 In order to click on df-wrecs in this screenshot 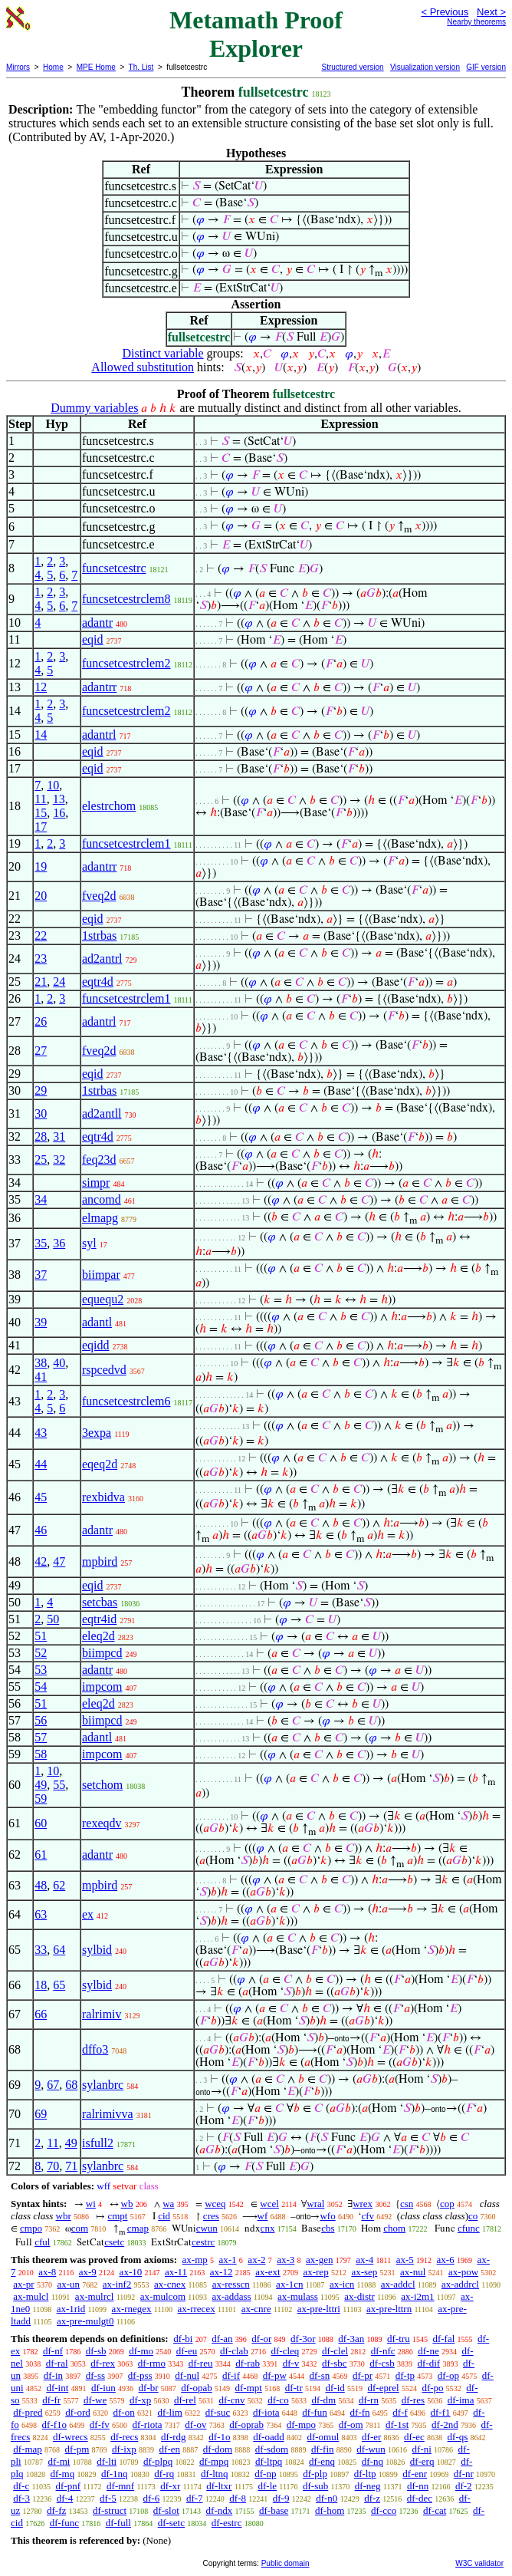, I will do `click(70, 2437)`.